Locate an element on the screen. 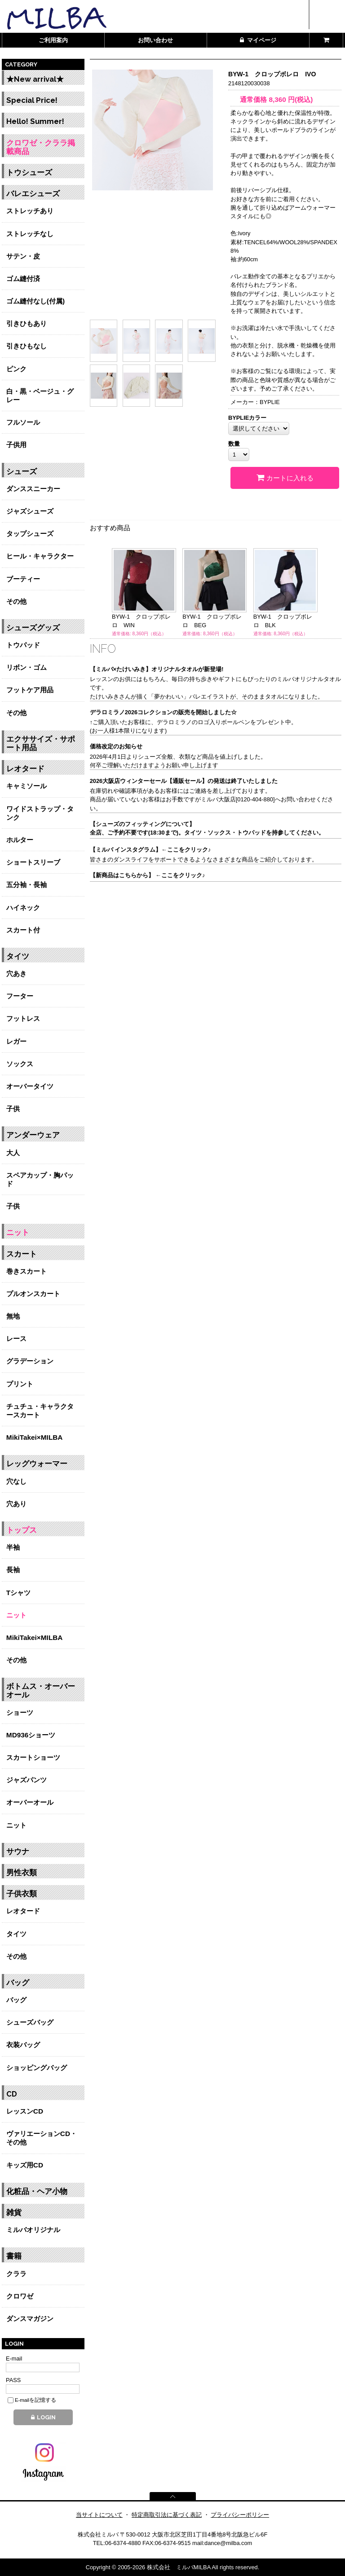  引きひもなし is located at coordinates (26, 346).